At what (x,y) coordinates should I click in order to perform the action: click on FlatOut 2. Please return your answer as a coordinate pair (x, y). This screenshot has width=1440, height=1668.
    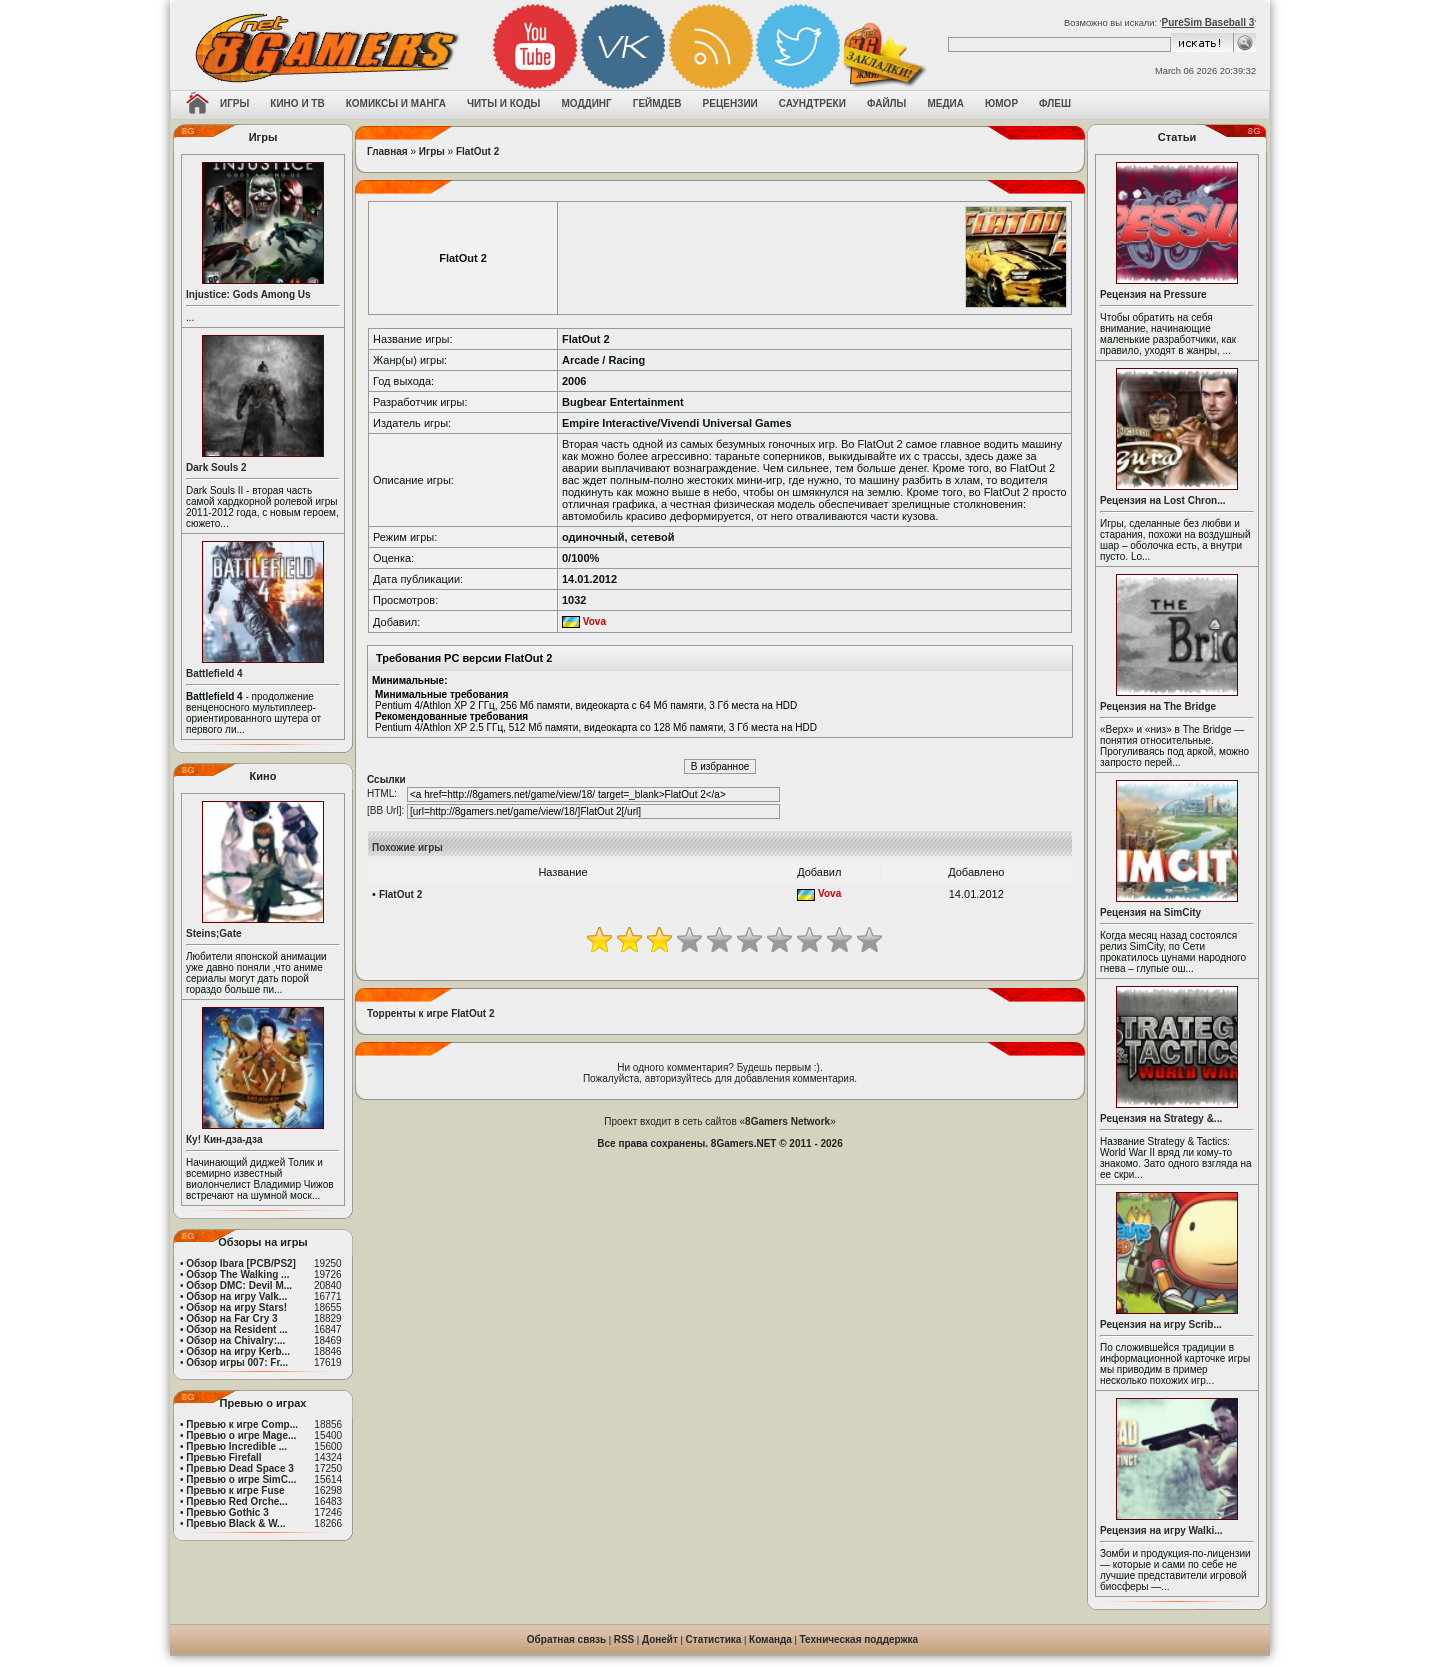
    Looking at the image, I should click on (477, 151).